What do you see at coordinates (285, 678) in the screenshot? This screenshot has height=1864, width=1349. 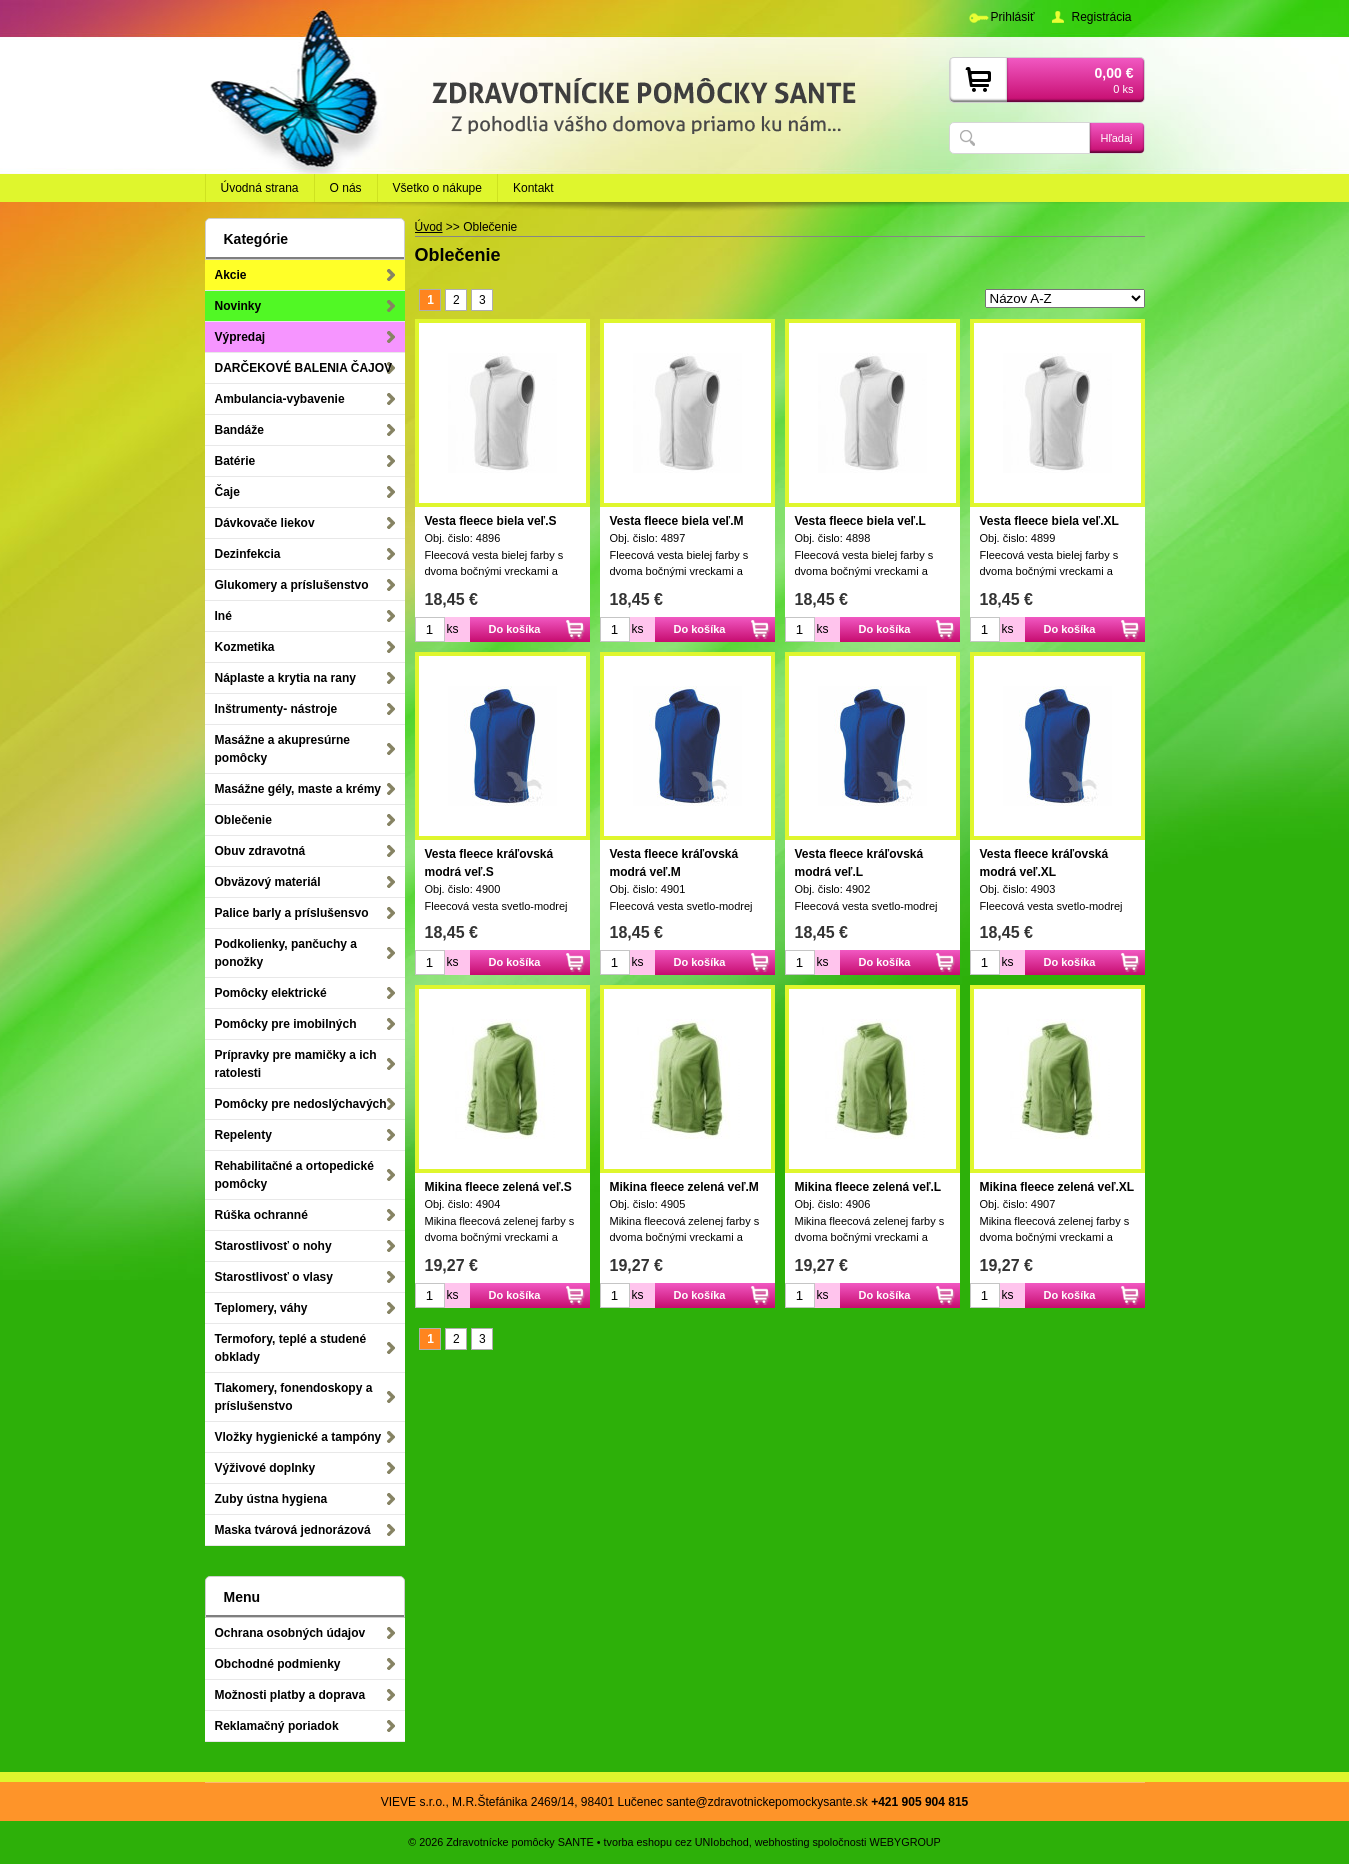 I see `Náplaste a krytia na rany` at bounding box center [285, 678].